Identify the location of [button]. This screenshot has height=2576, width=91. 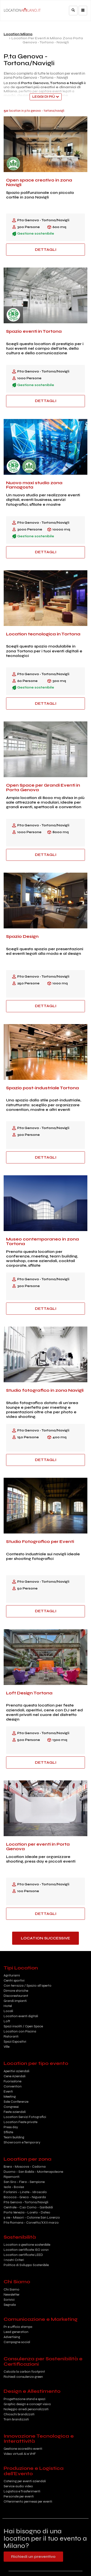
(46, 96).